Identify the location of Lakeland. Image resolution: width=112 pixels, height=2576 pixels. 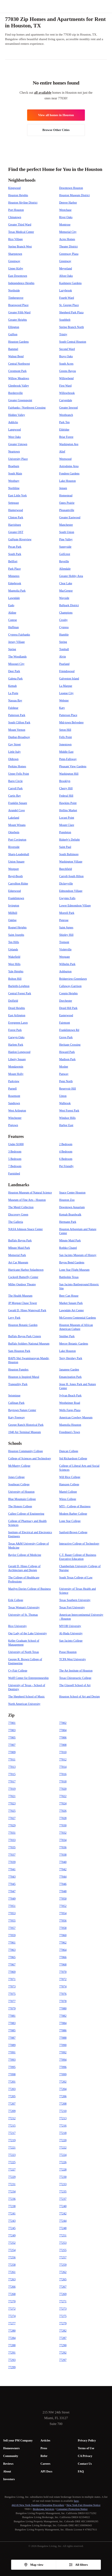
(13, 817).